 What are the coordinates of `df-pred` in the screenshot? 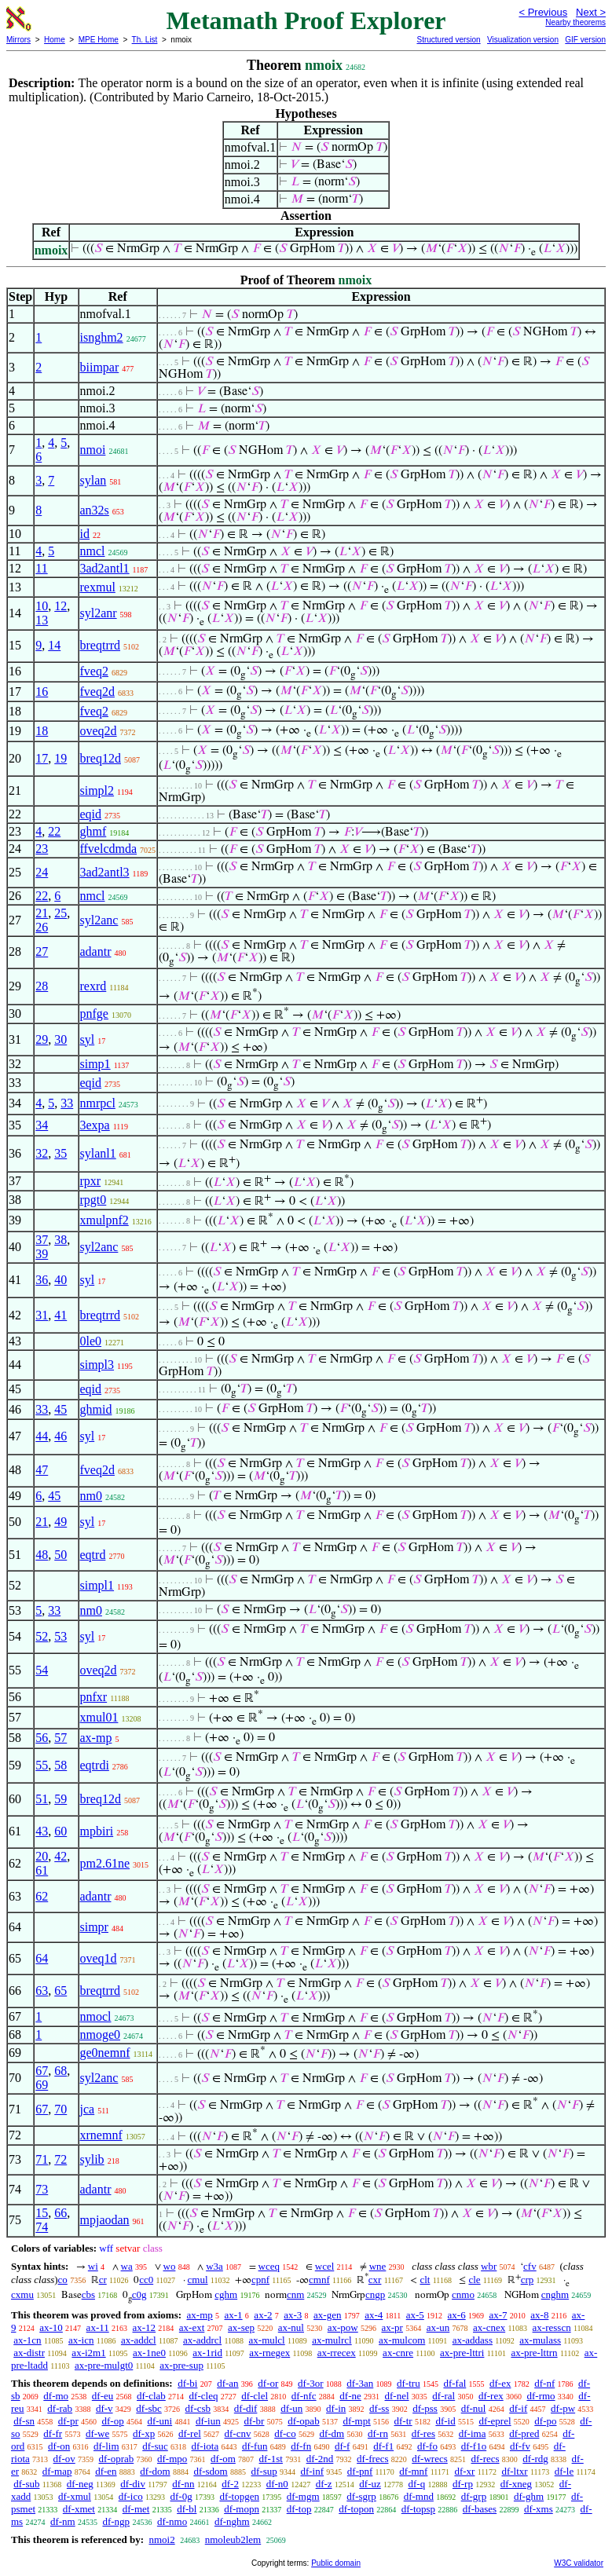 It's located at (524, 2433).